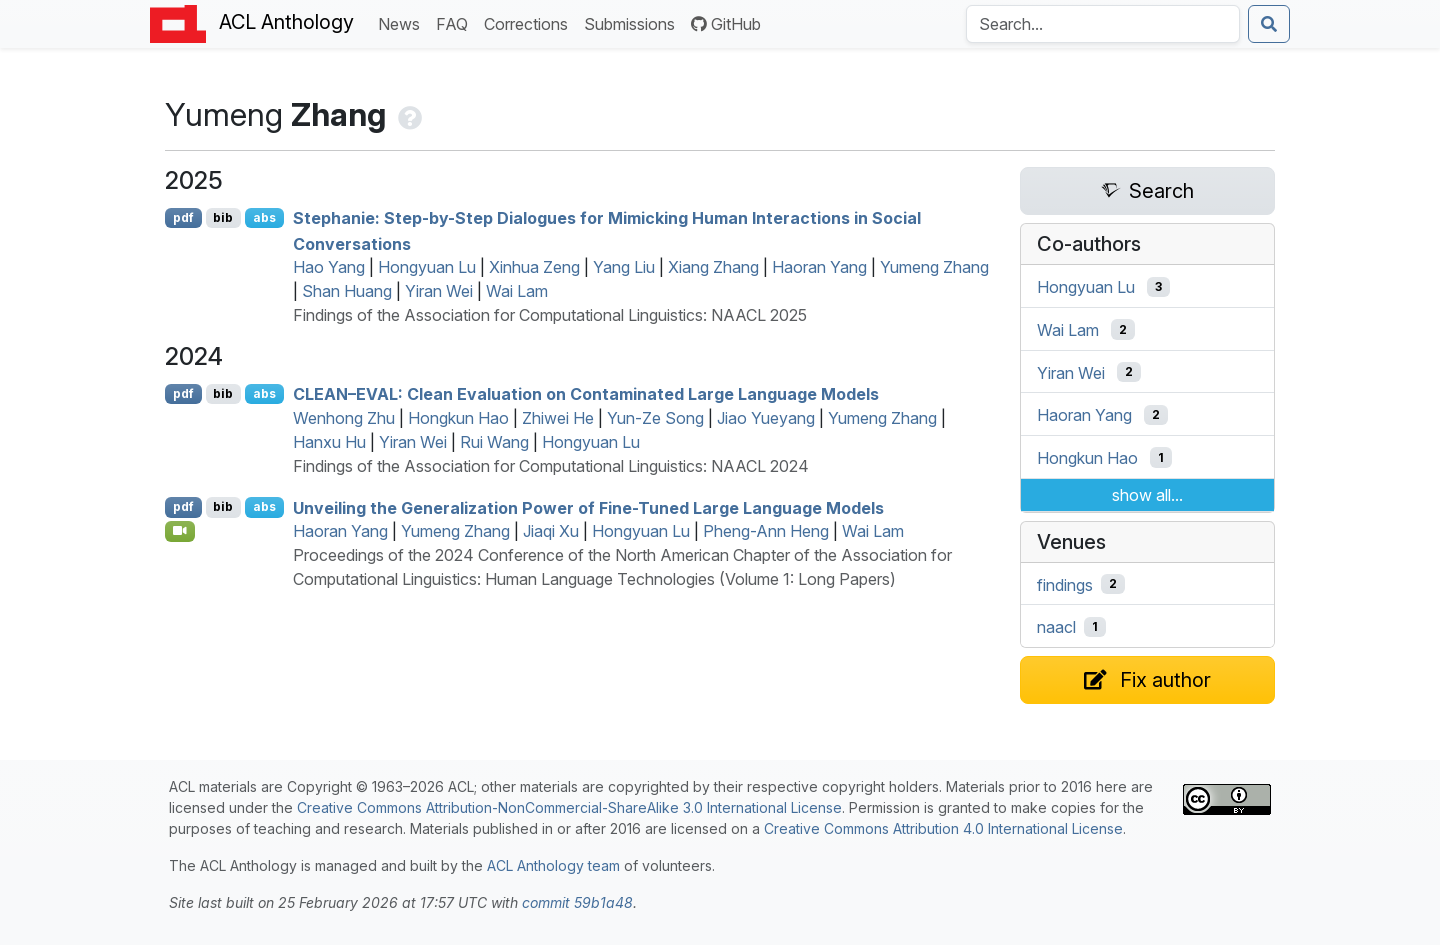  What do you see at coordinates (403, 22) in the screenshot?
I see `News` at bounding box center [403, 22].